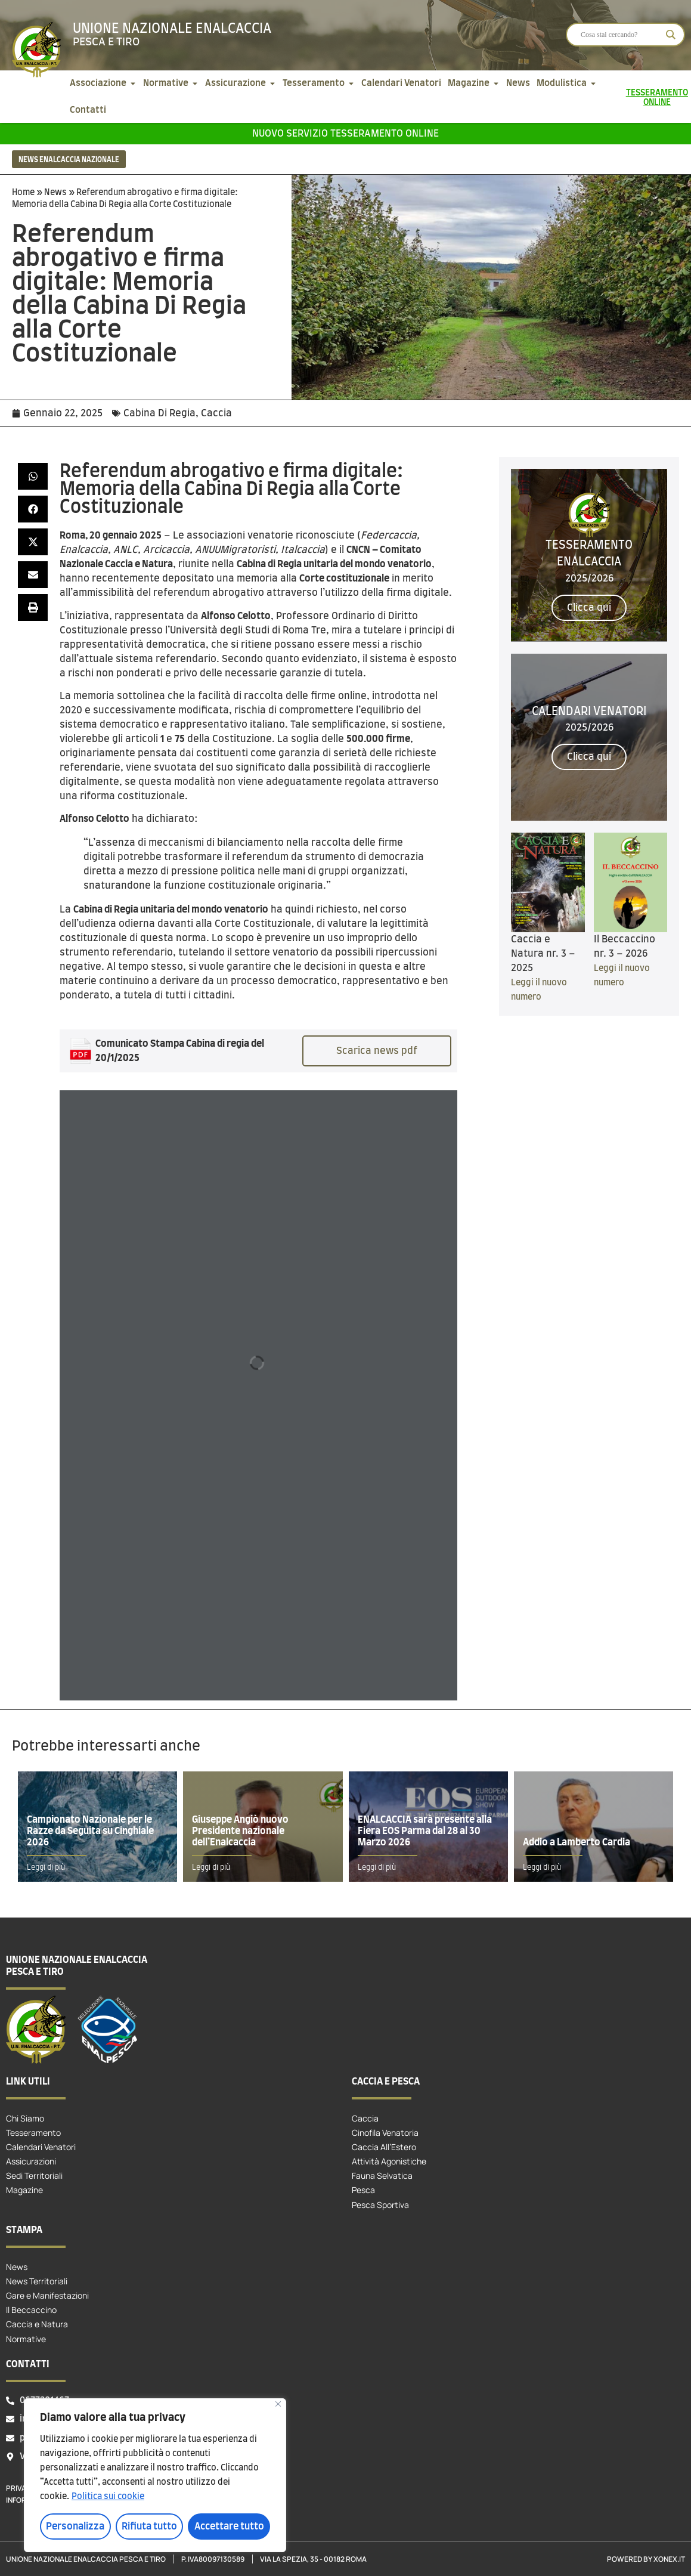 The image size is (691, 2576). What do you see at coordinates (155, 2475) in the screenshot?
I see `[region]` at bounding box center [155, 2475].